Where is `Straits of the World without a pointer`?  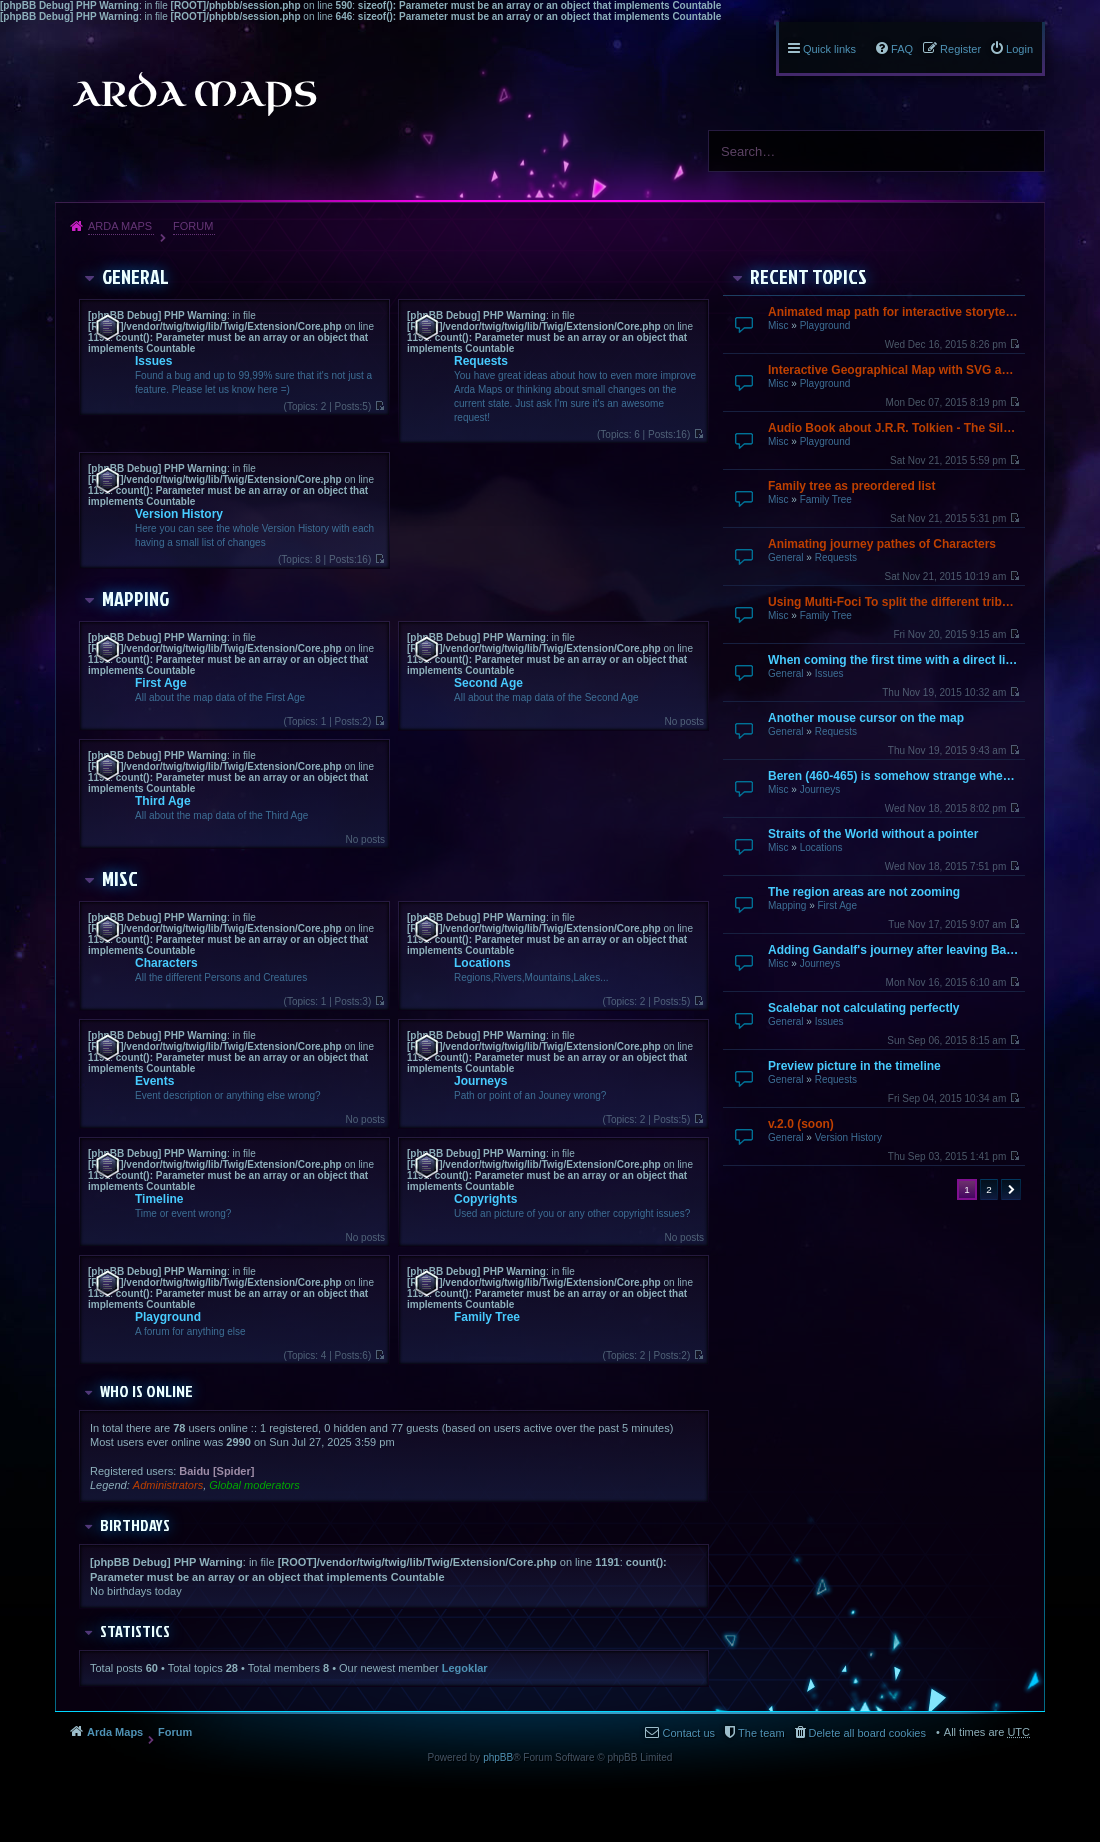 Straits of the World without a pointer is located at coordinates (873, 834).